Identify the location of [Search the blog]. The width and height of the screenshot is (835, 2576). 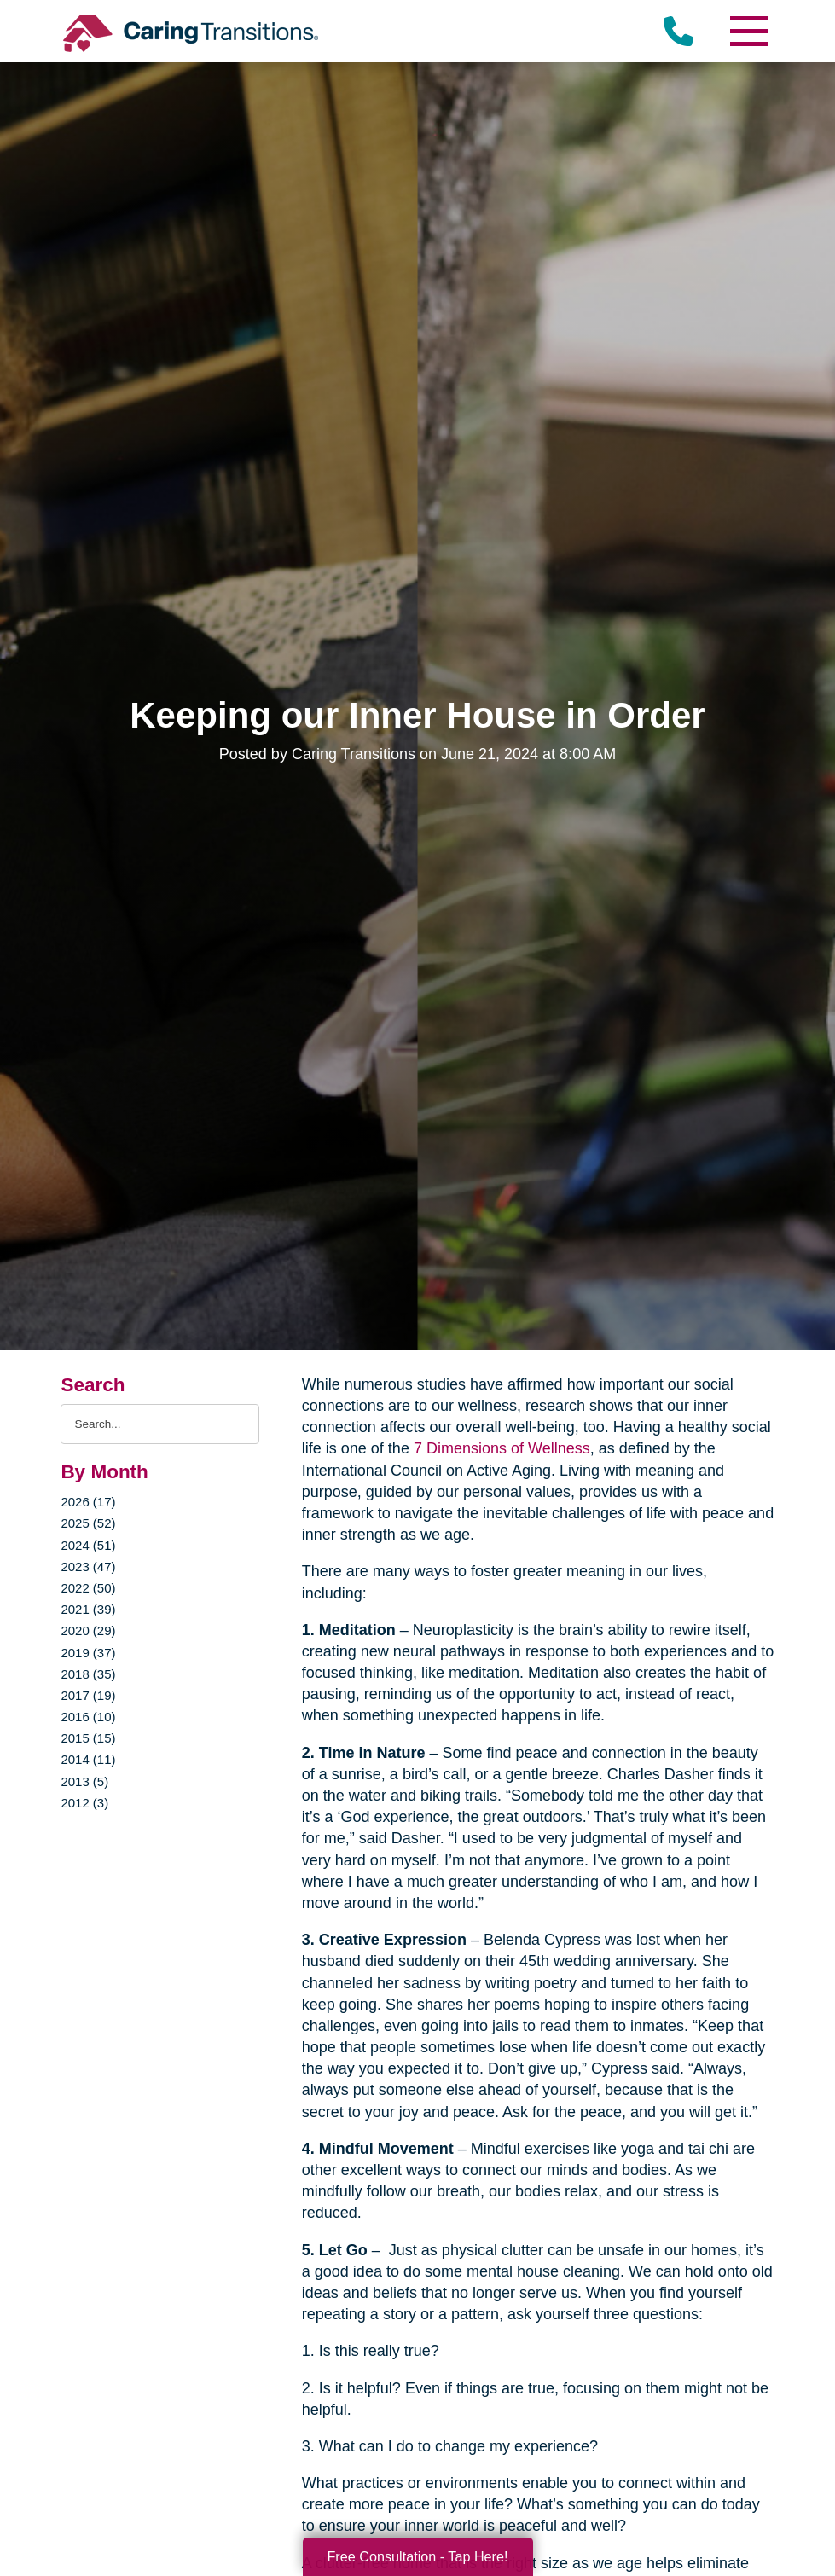
(159, 1424).